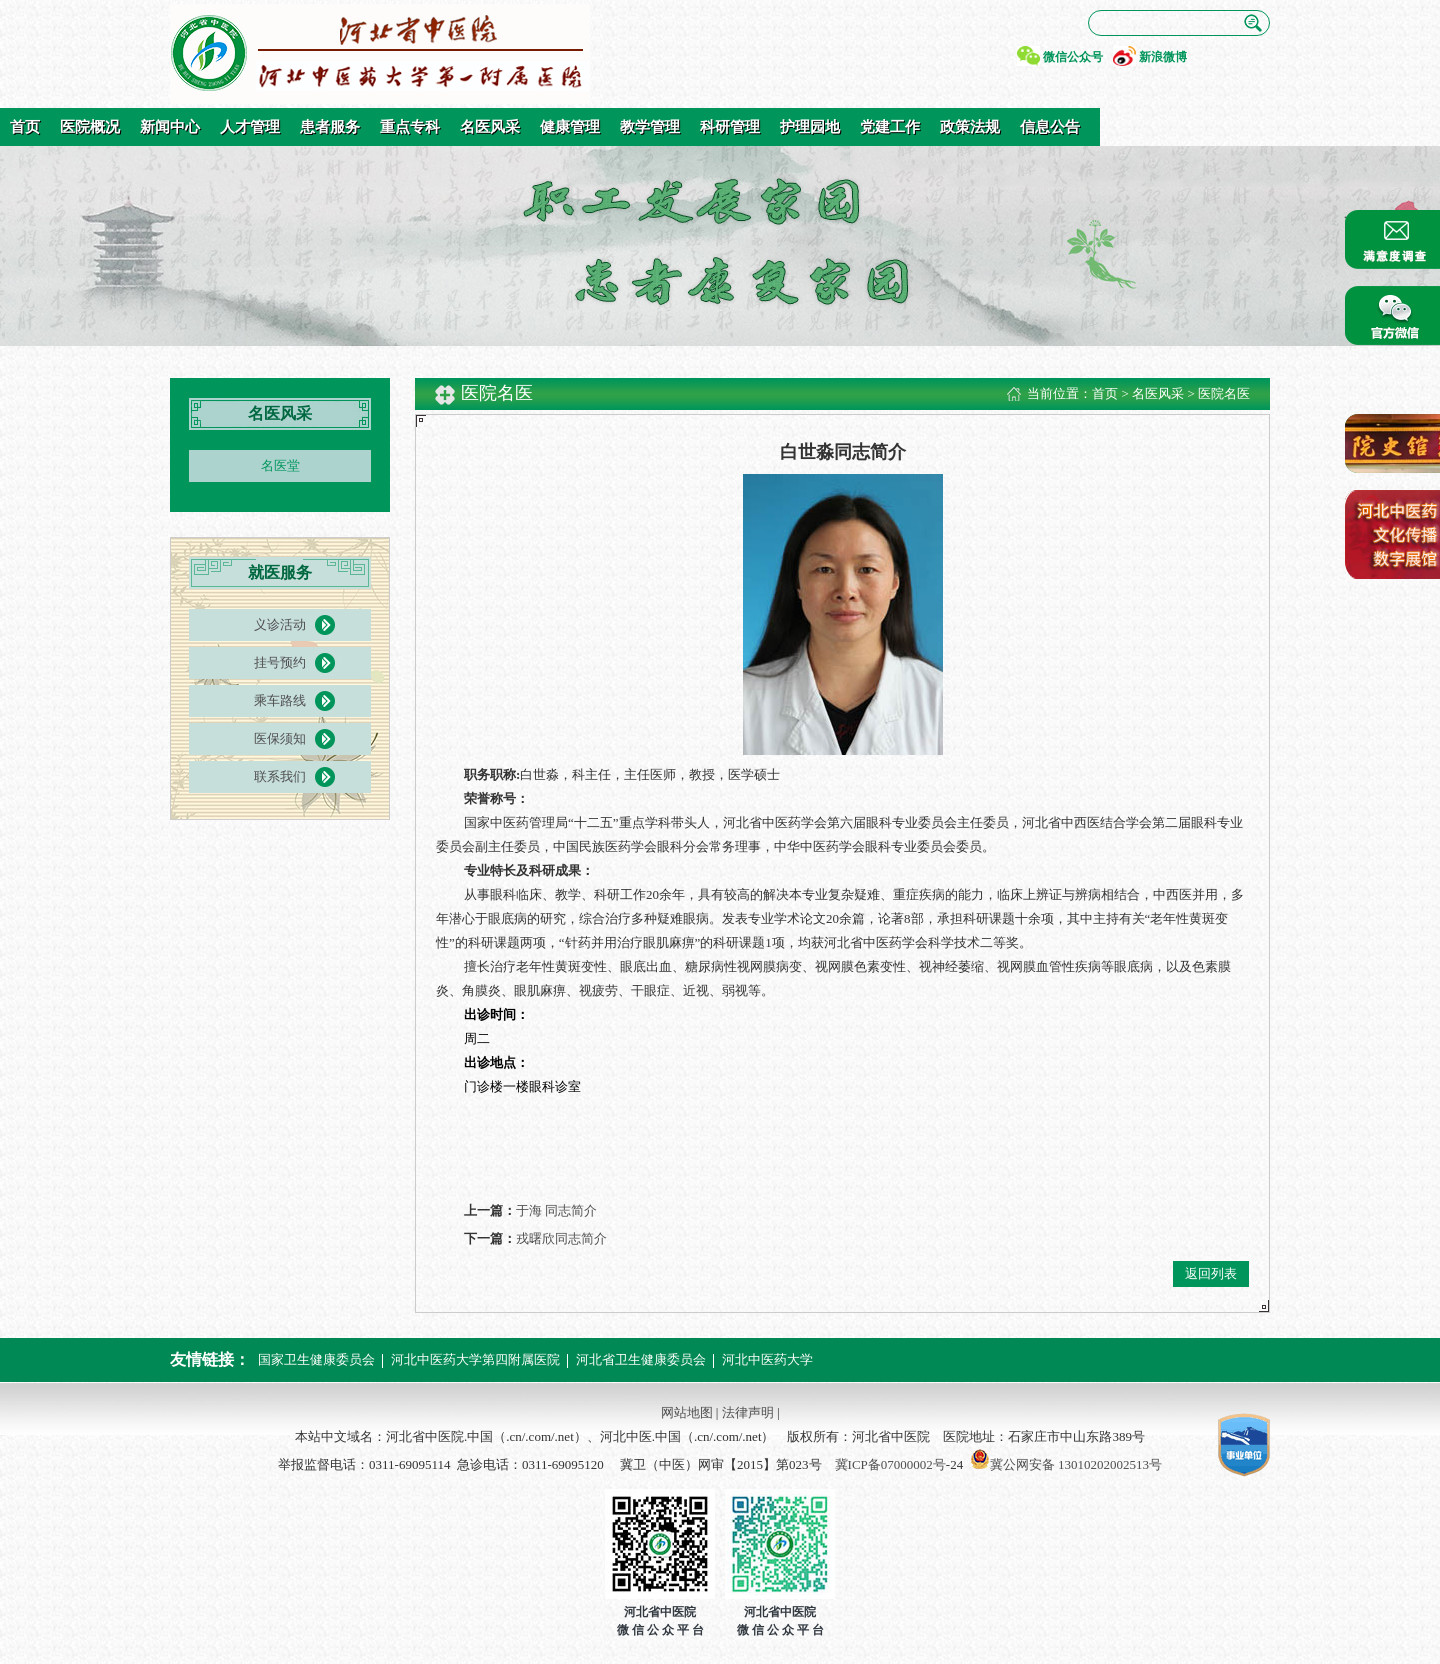  Describe the element at coordinates (767, 1359) in the screenshot. I see `河北中医药大学` at that location.